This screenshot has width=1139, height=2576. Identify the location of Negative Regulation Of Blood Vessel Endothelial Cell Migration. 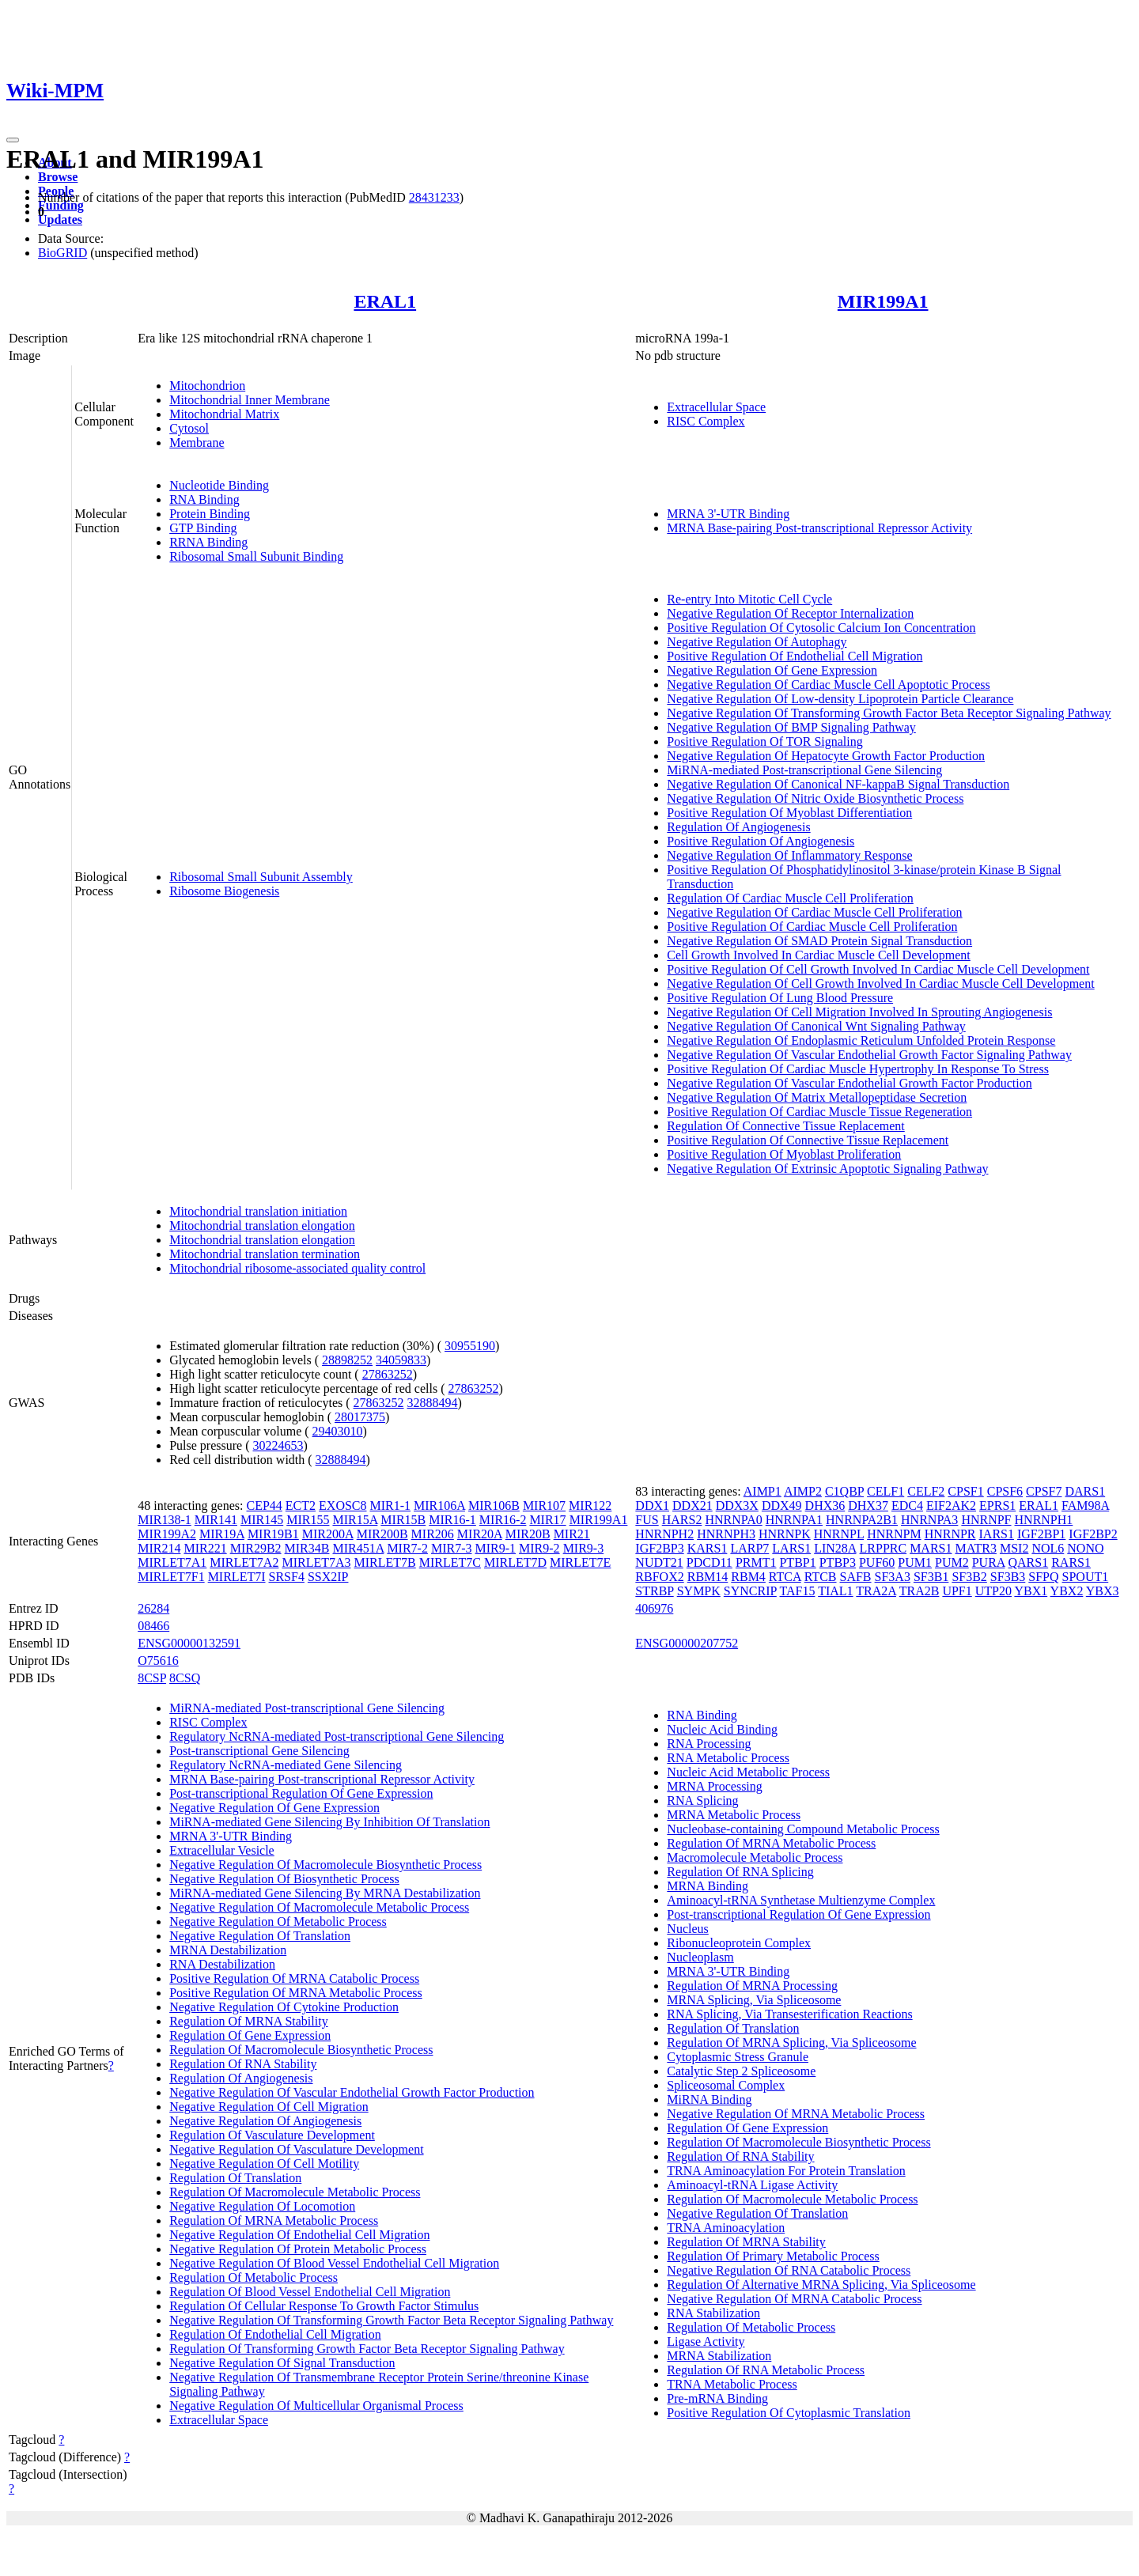
(334, 2263).